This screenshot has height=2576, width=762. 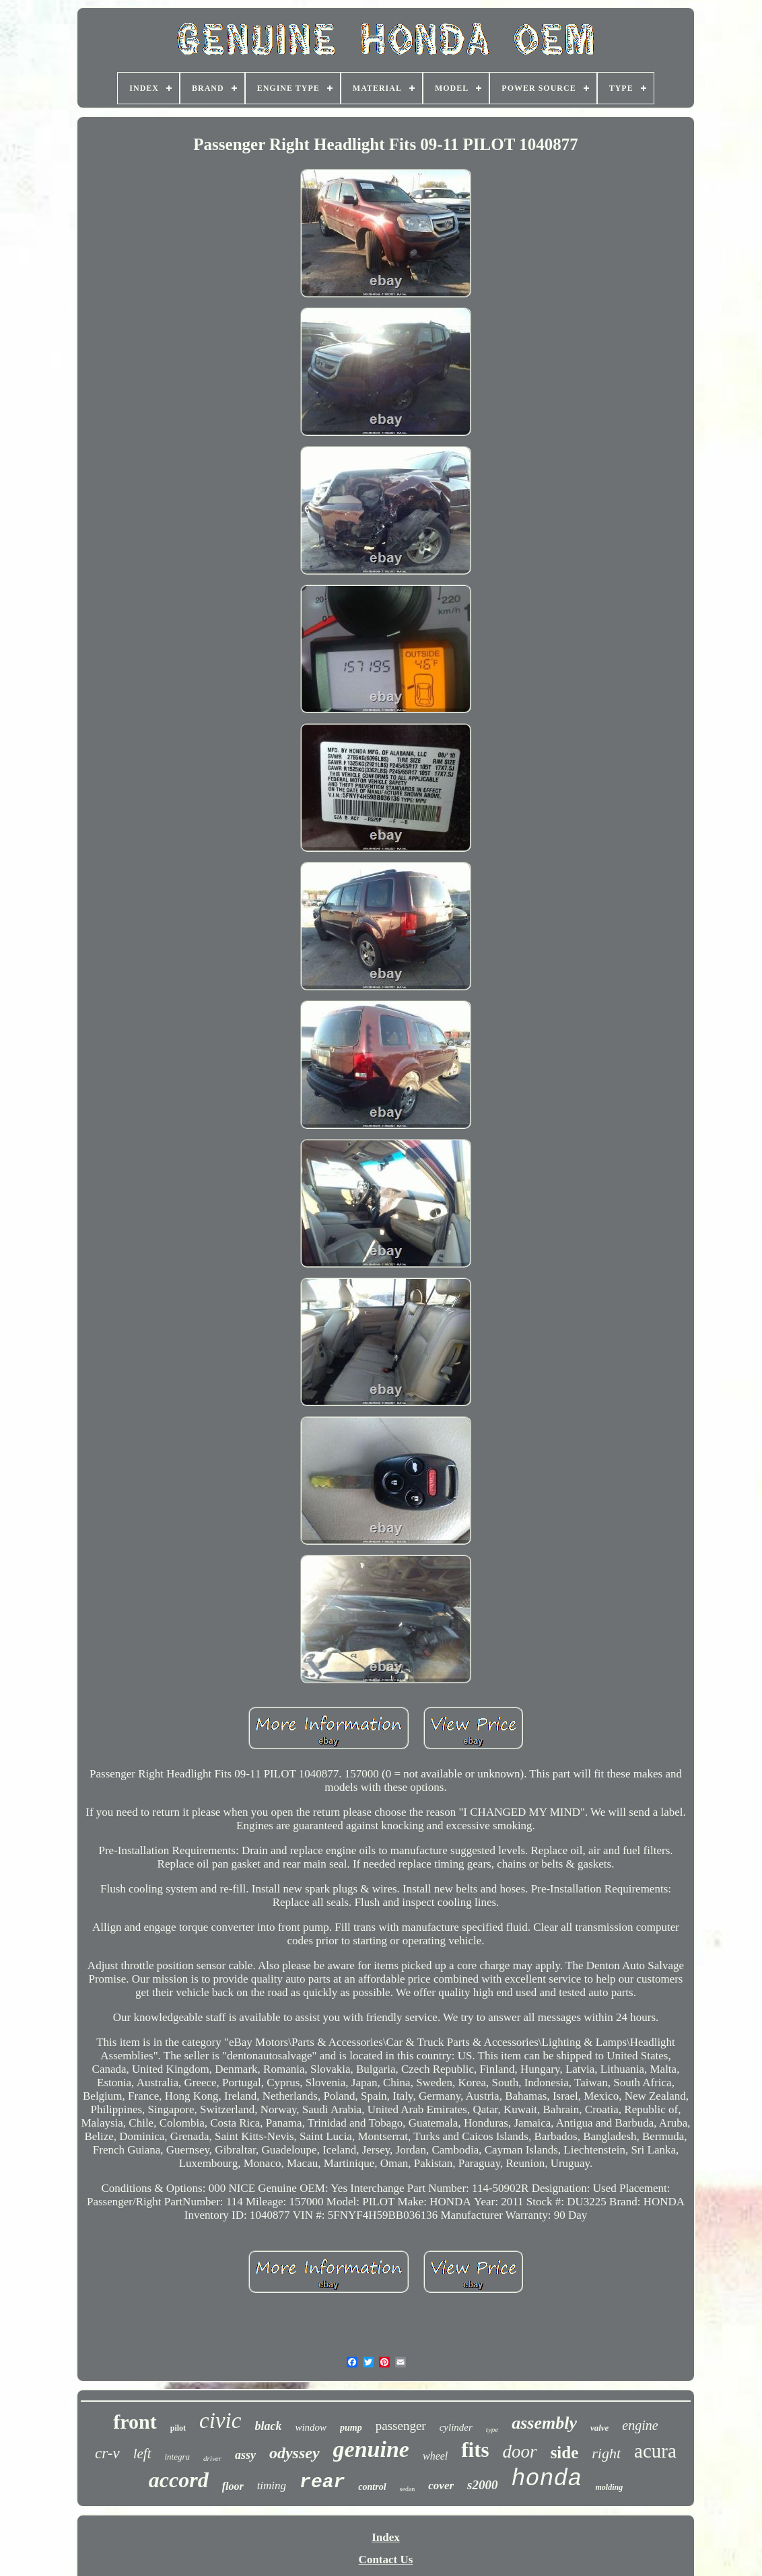 What do you see at coordinates (372, 2487) in the screenshot?
I see `control` at bounding box center [372, 2487].